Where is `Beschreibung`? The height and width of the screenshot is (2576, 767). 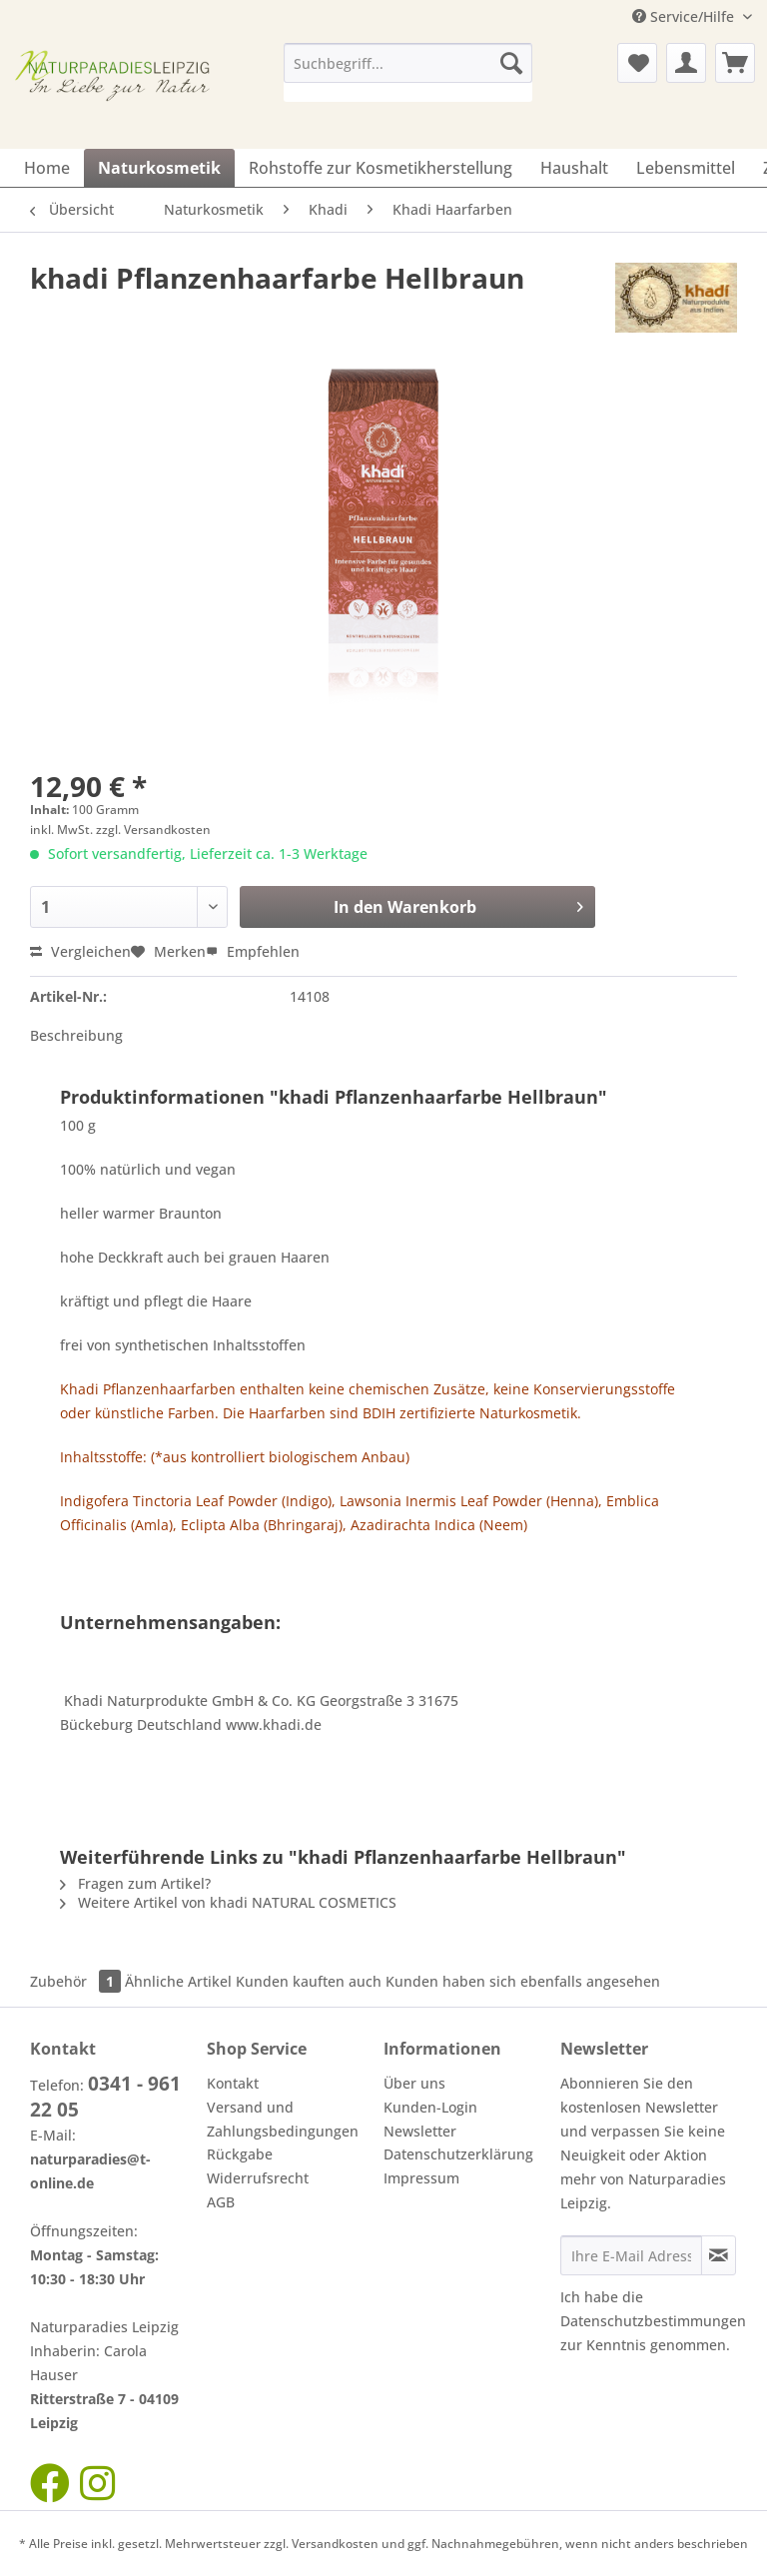
Beschreibung is located at coordinates (76, 1035).